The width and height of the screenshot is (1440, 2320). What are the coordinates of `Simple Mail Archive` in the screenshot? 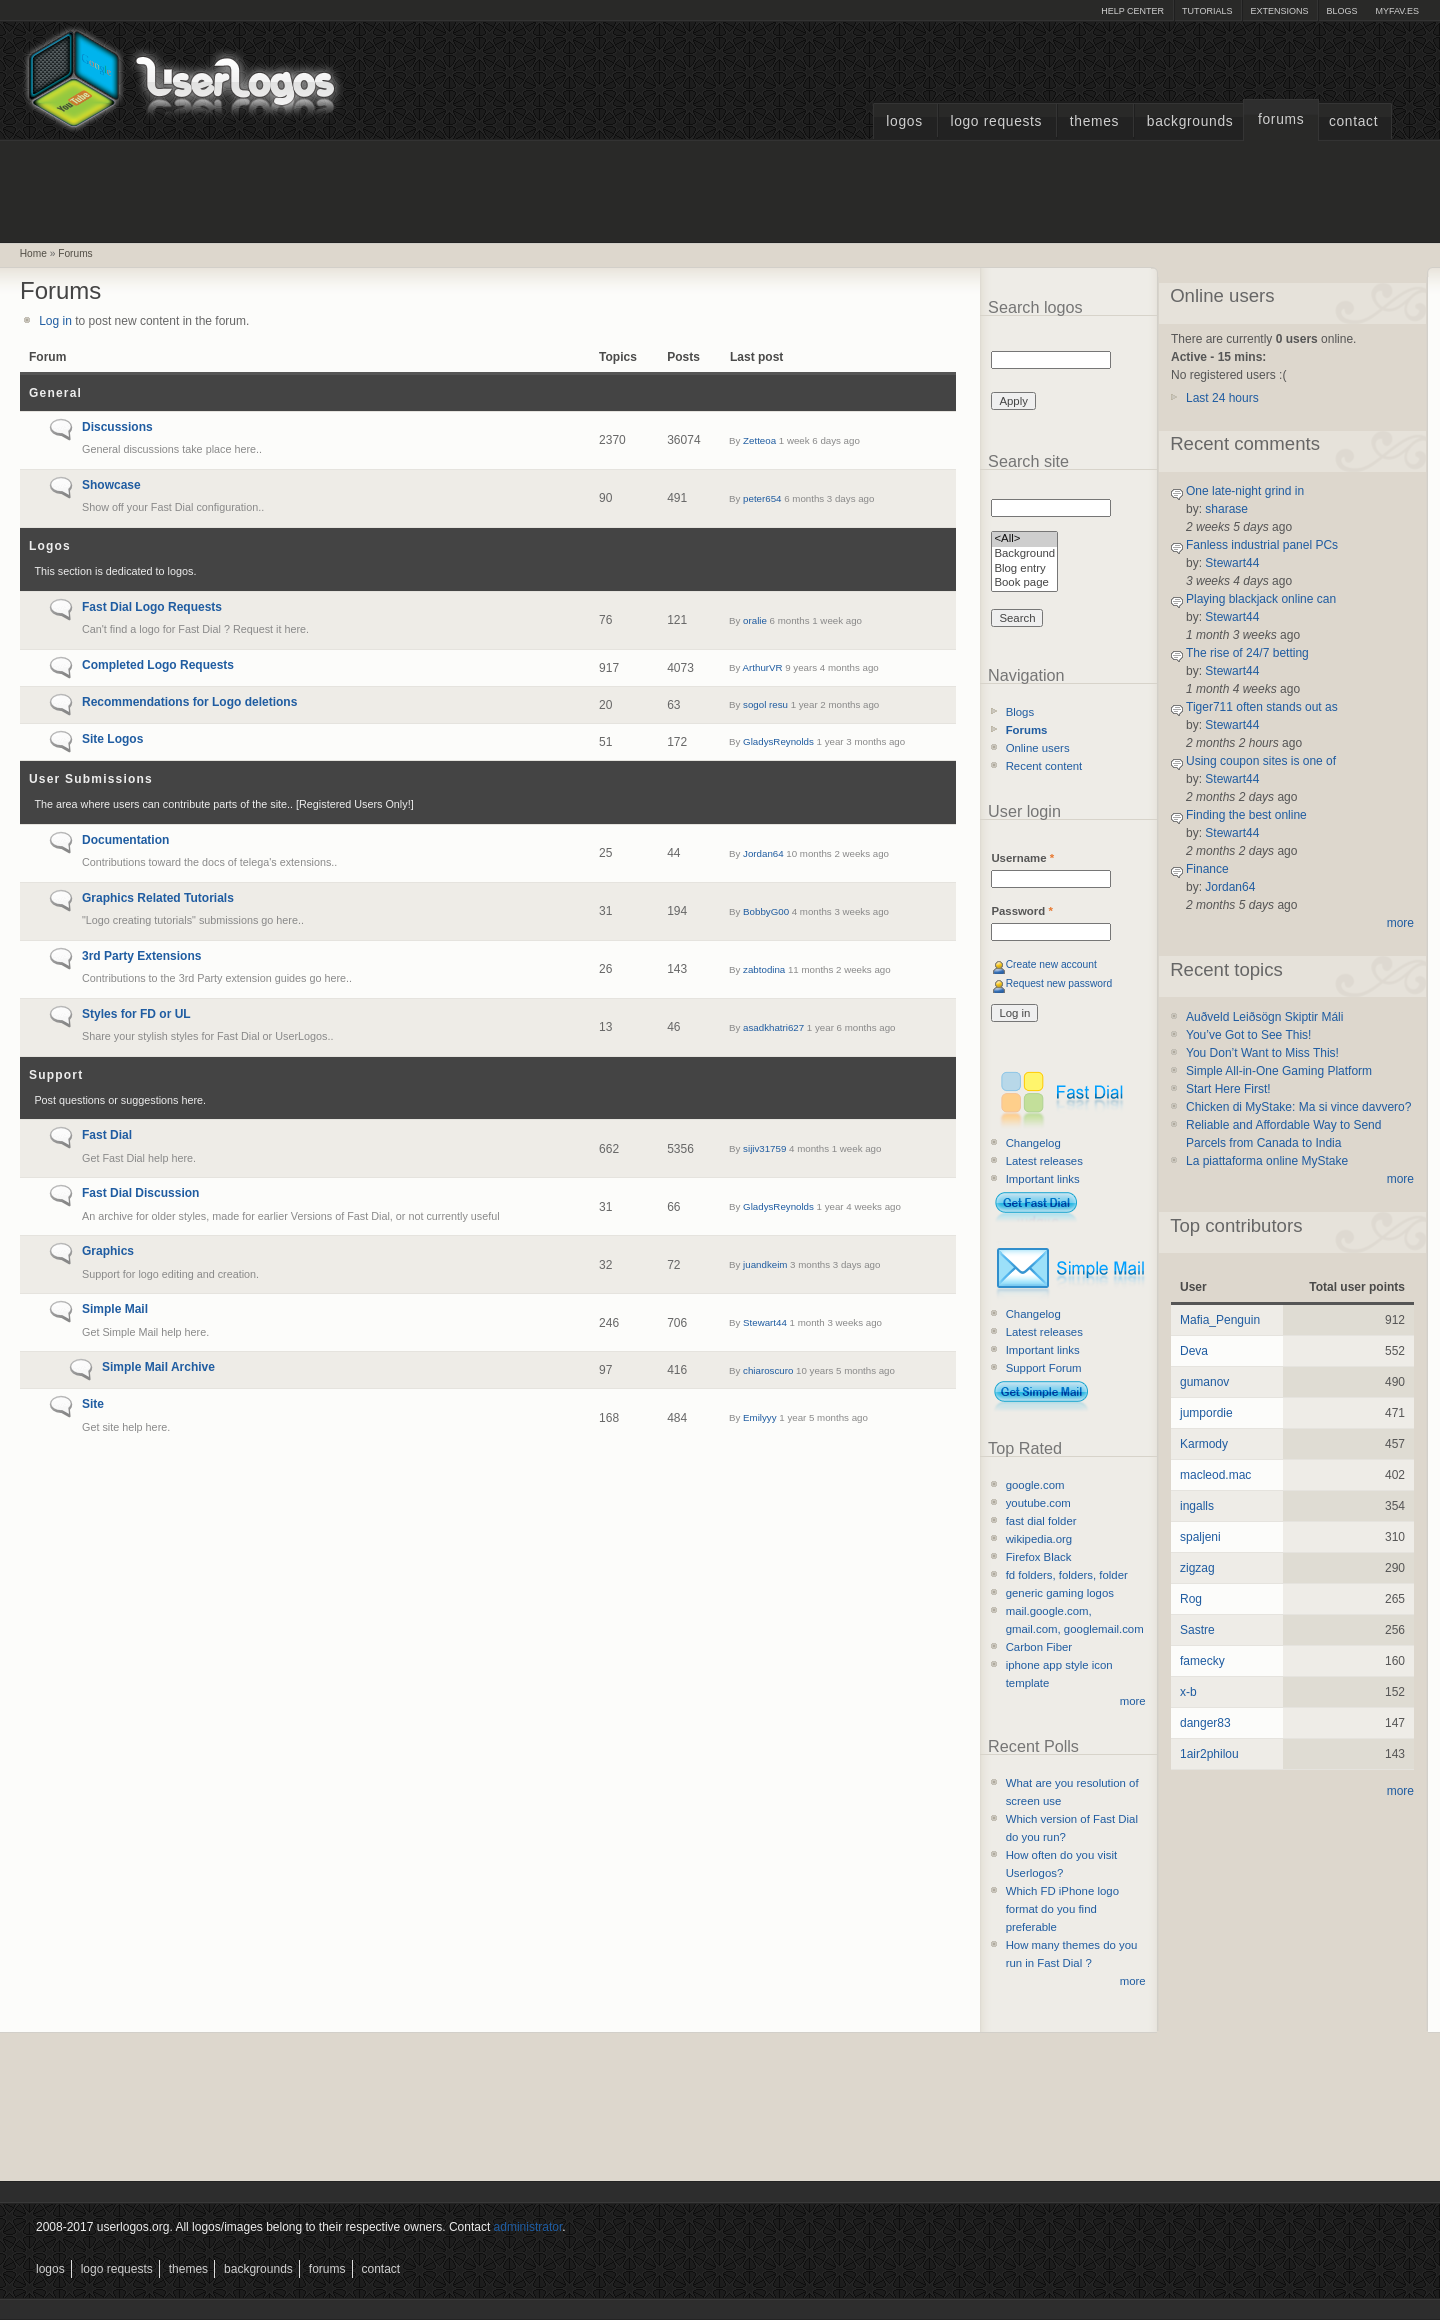 It's located at (158, 1367).